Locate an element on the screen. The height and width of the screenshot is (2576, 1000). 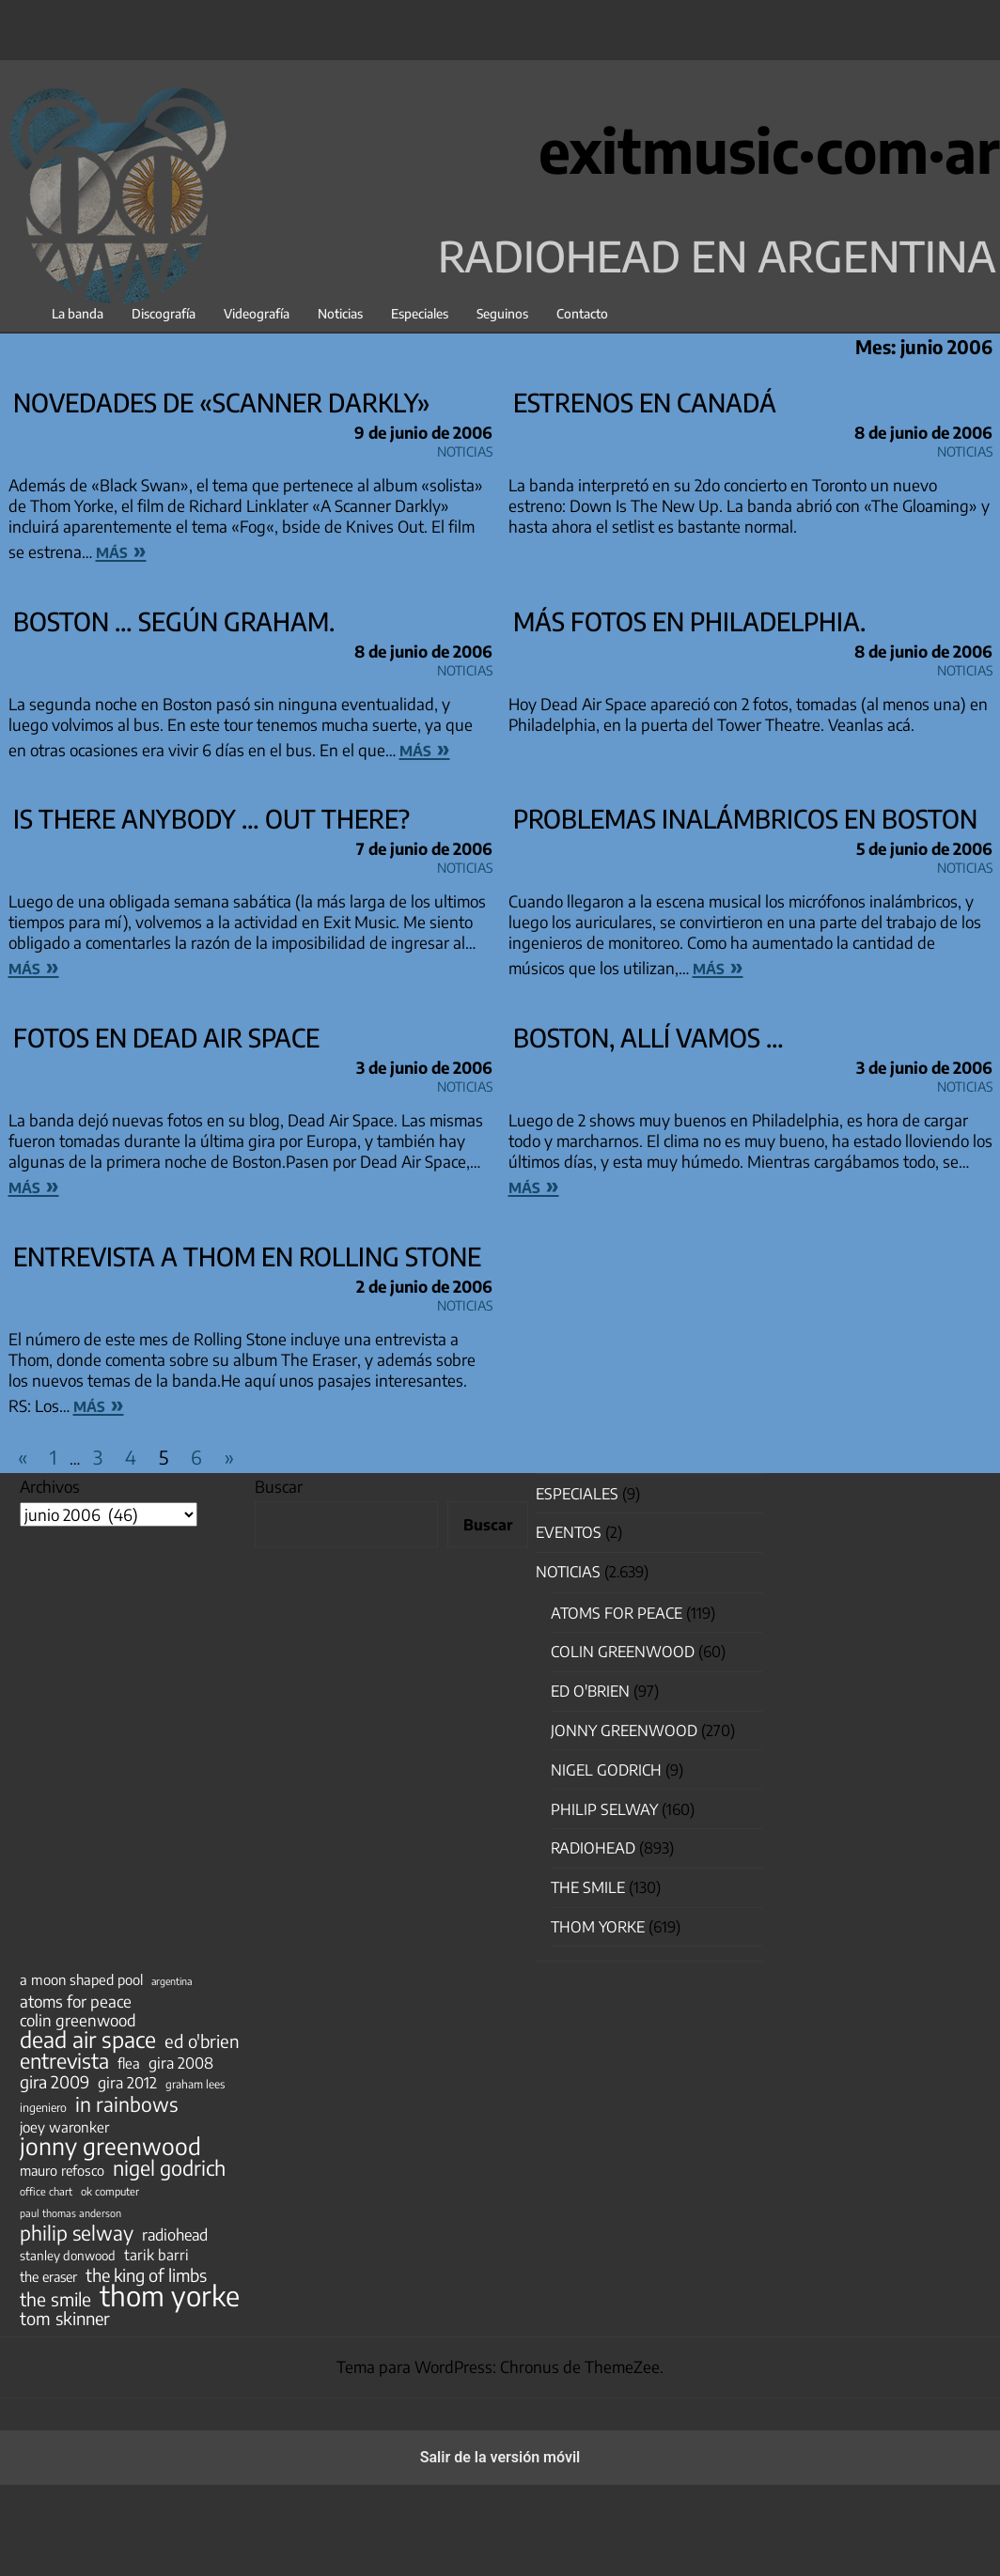
Boston … según Graham. is located at coordinates (174, 621).